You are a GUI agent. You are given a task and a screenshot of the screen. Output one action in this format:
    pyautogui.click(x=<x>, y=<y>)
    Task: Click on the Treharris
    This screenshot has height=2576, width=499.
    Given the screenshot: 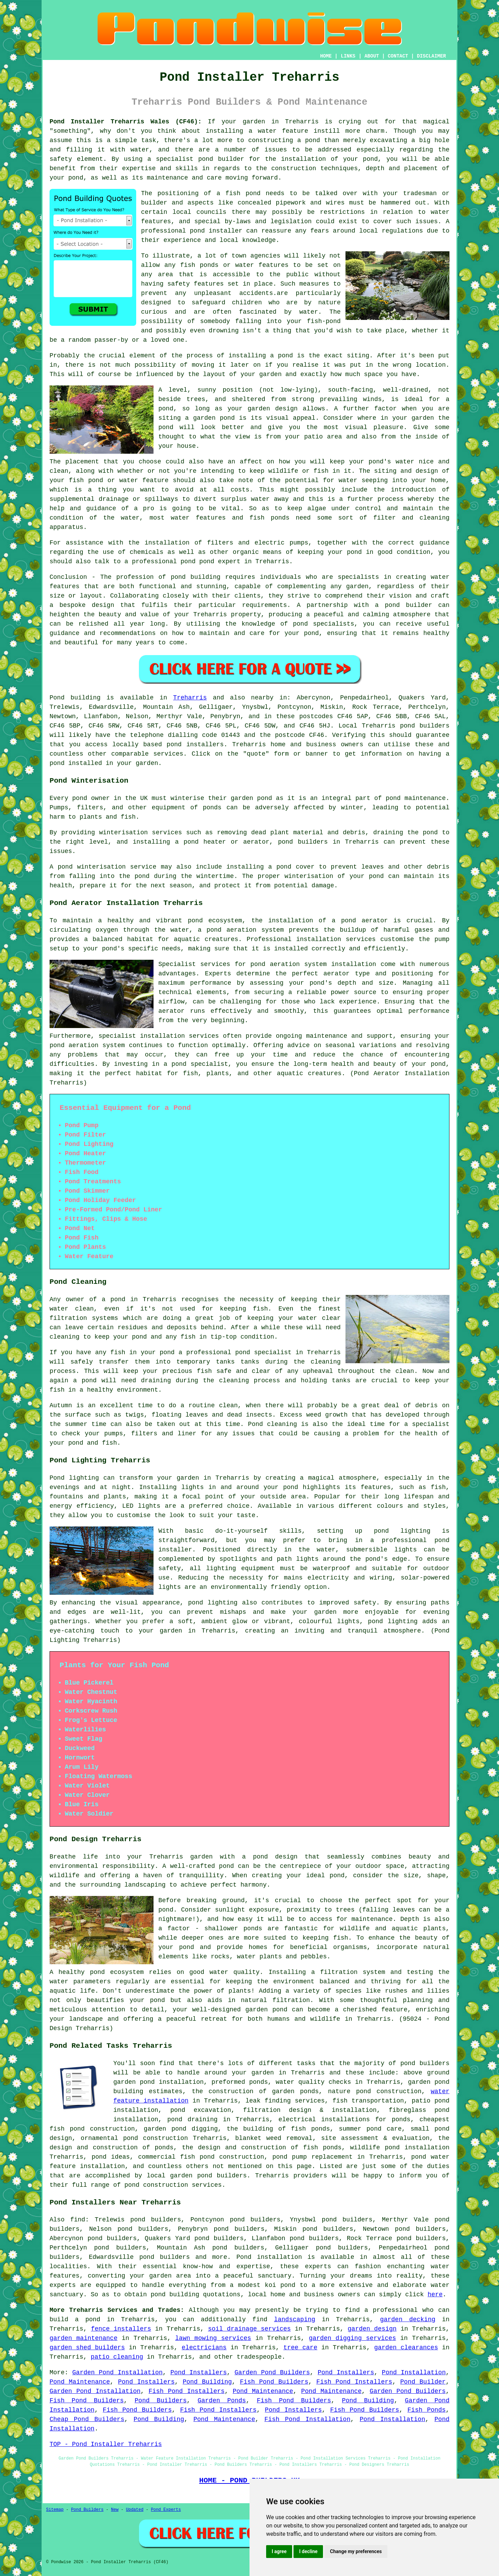 What is the action you would take?
    pyautogui.click(x=190, y=697)
    